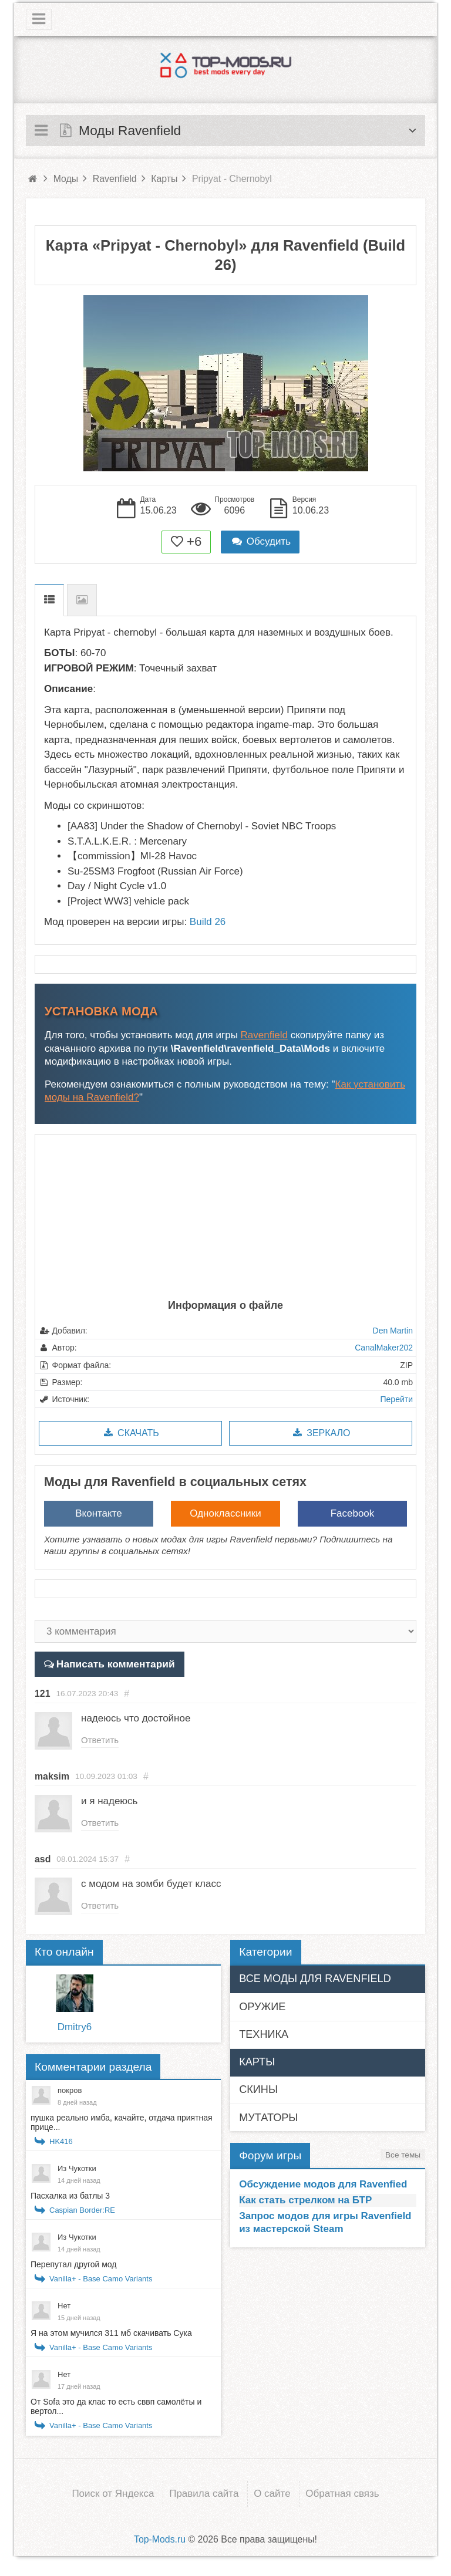 The image size is (451, 2576). I want to click on HK416, so click(61, 2144).